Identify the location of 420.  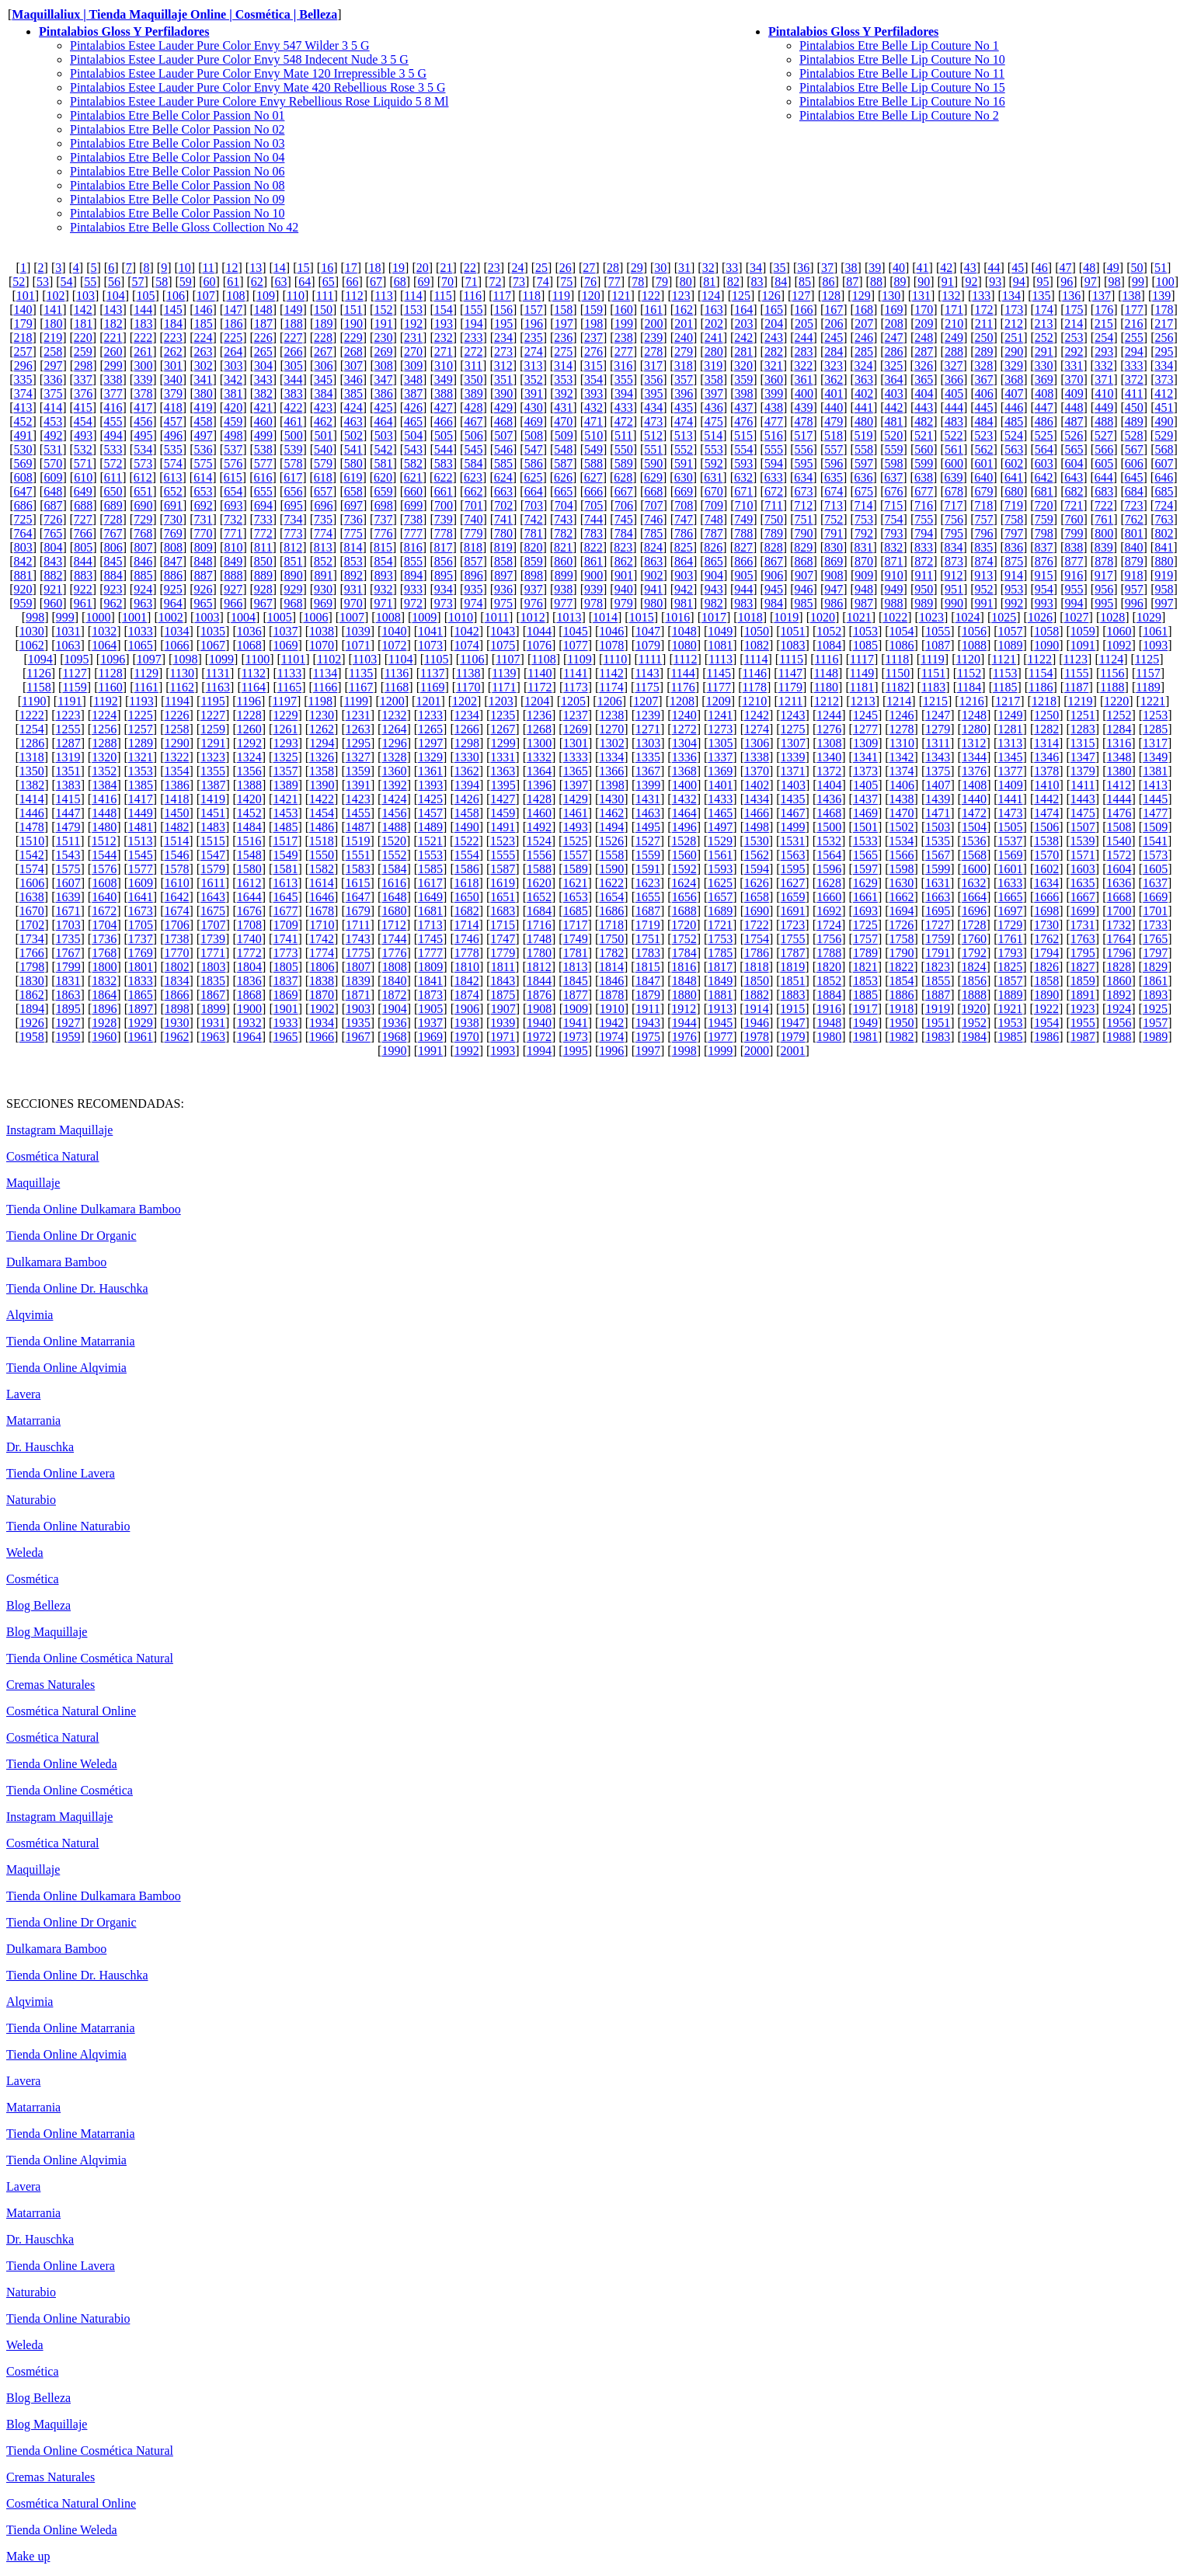
(233, 407).